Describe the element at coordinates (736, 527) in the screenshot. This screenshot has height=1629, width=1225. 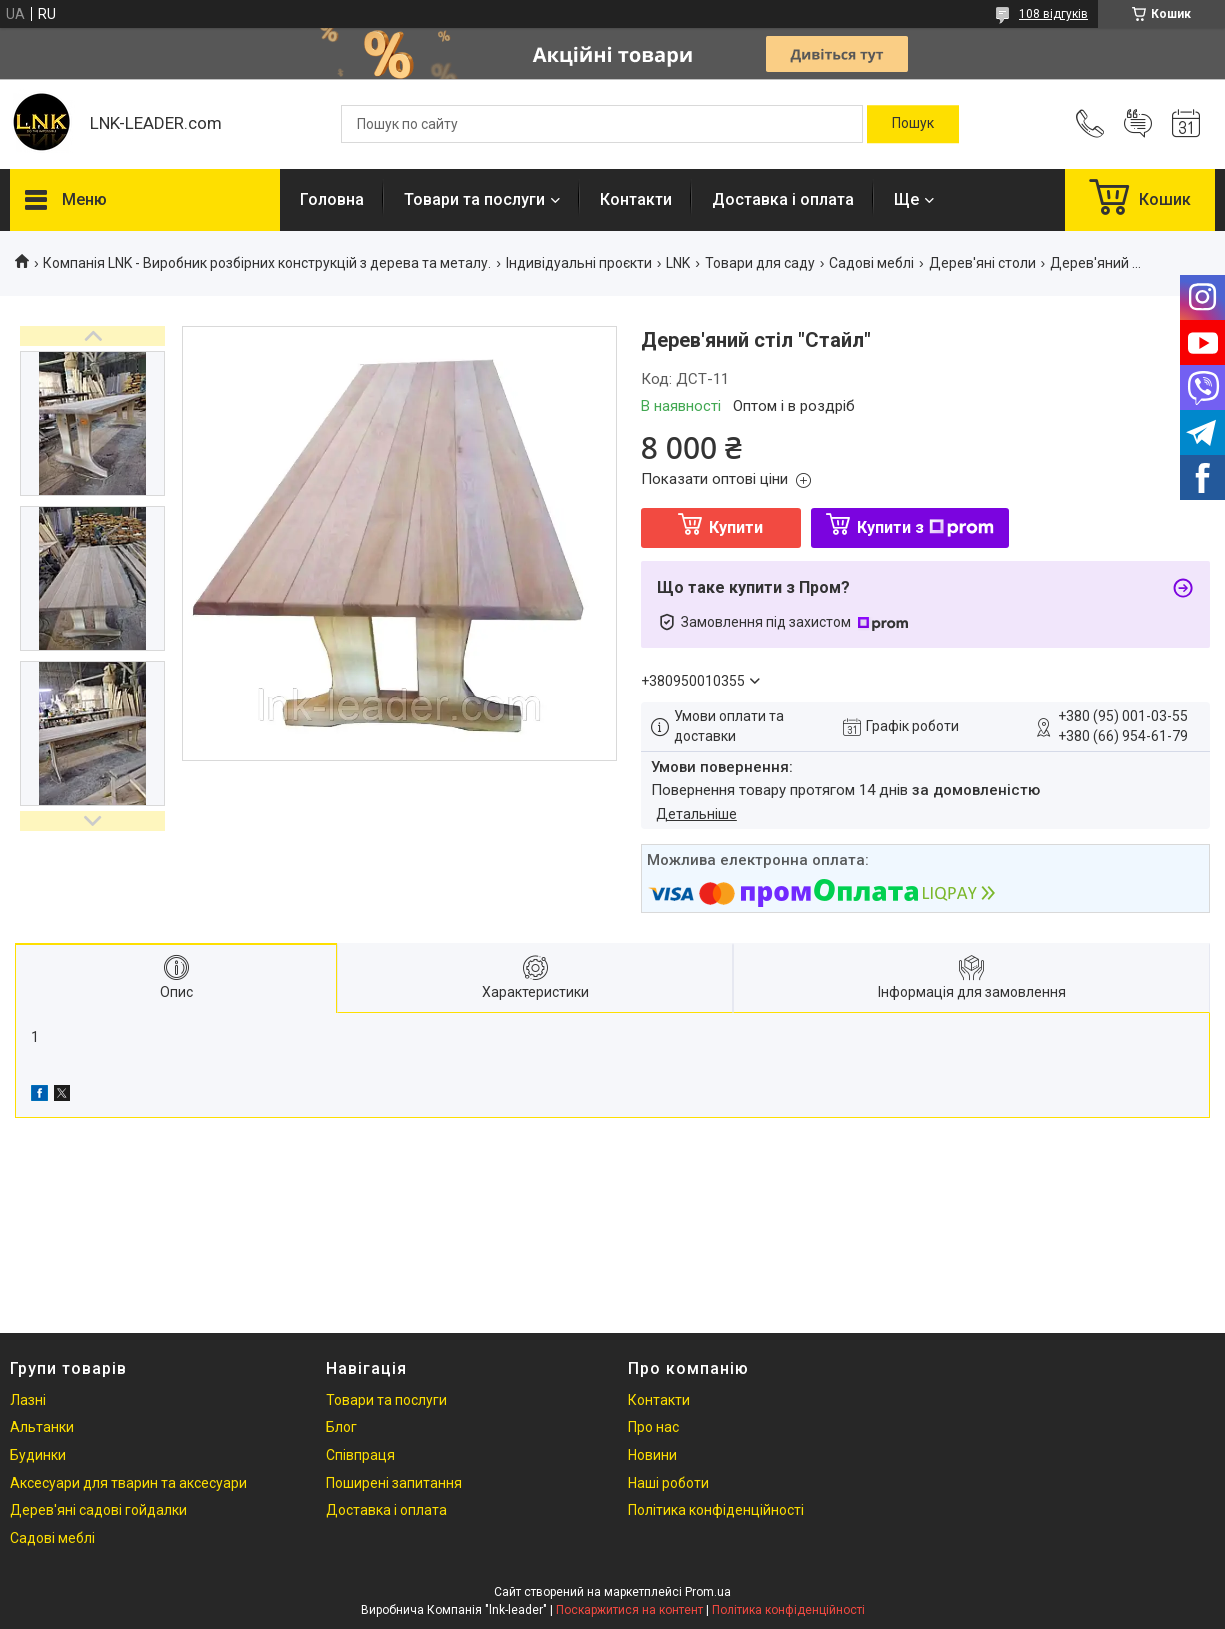
I see `Купити` at that location.